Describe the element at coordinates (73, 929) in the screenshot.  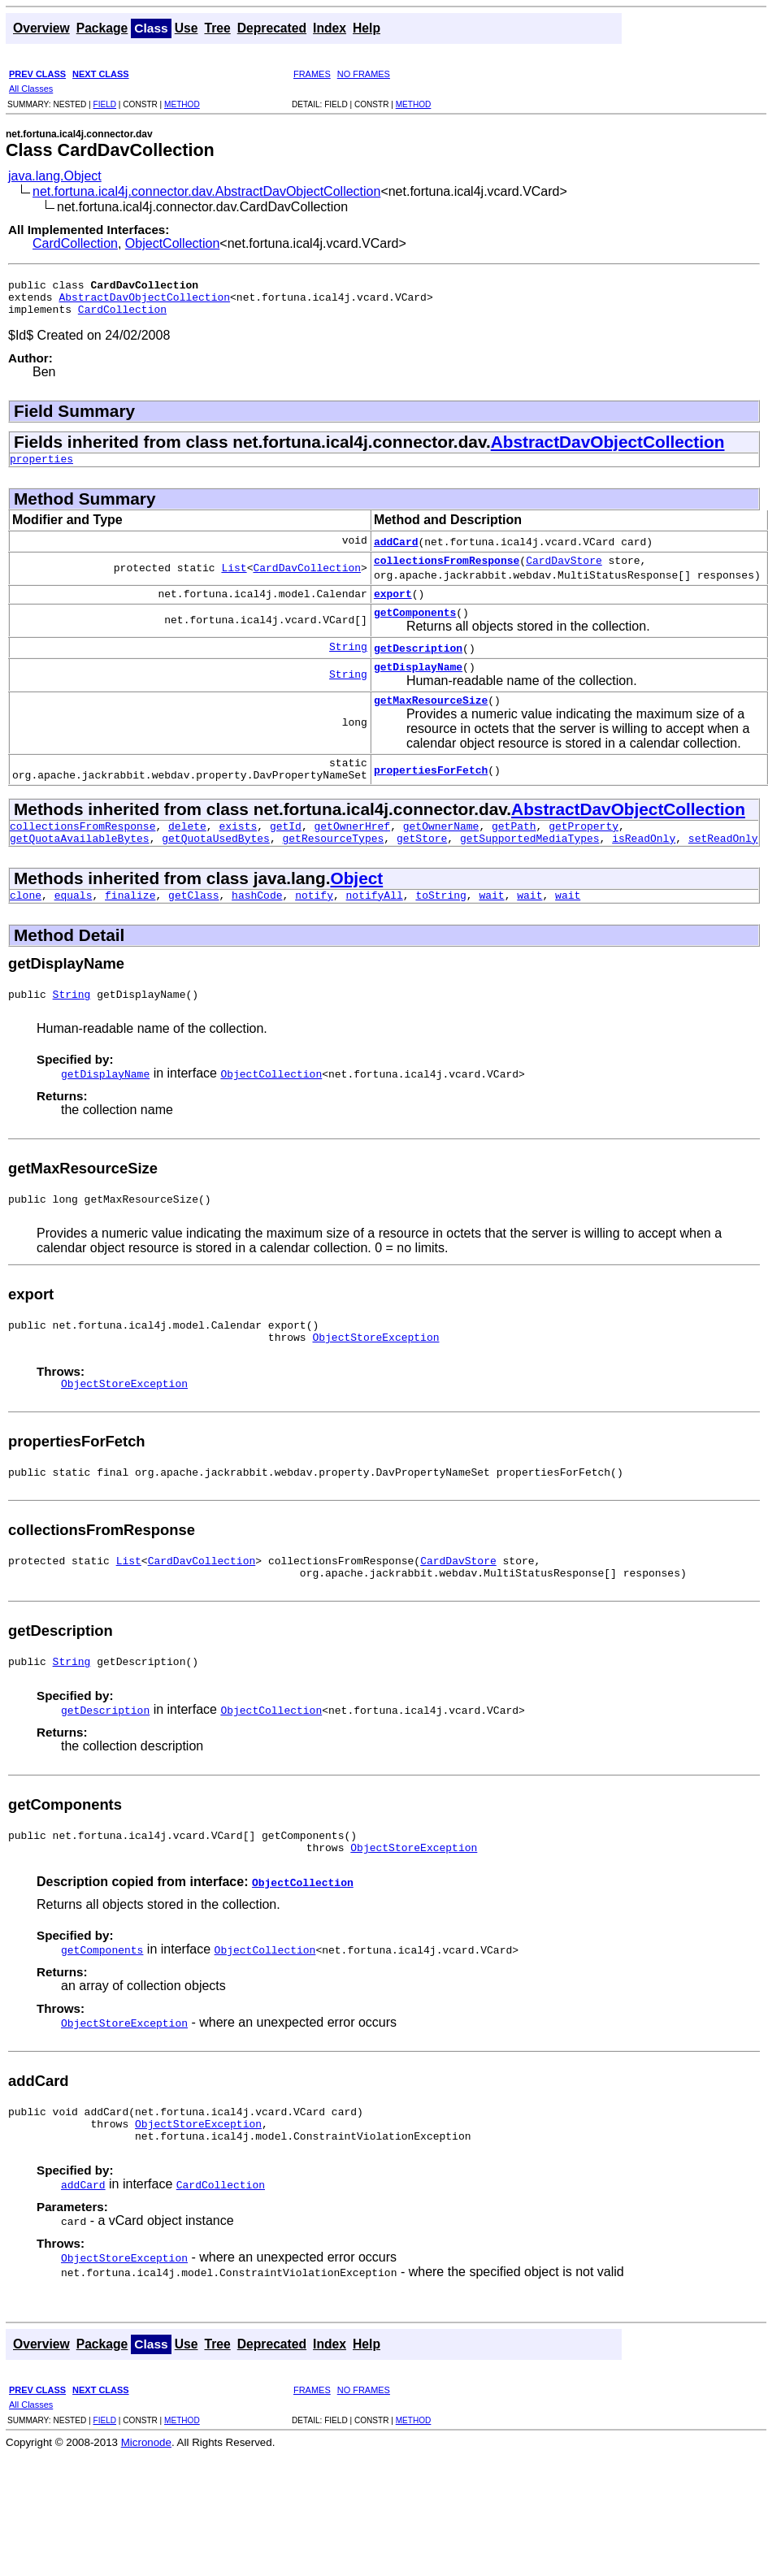
I see `equals` at that location.